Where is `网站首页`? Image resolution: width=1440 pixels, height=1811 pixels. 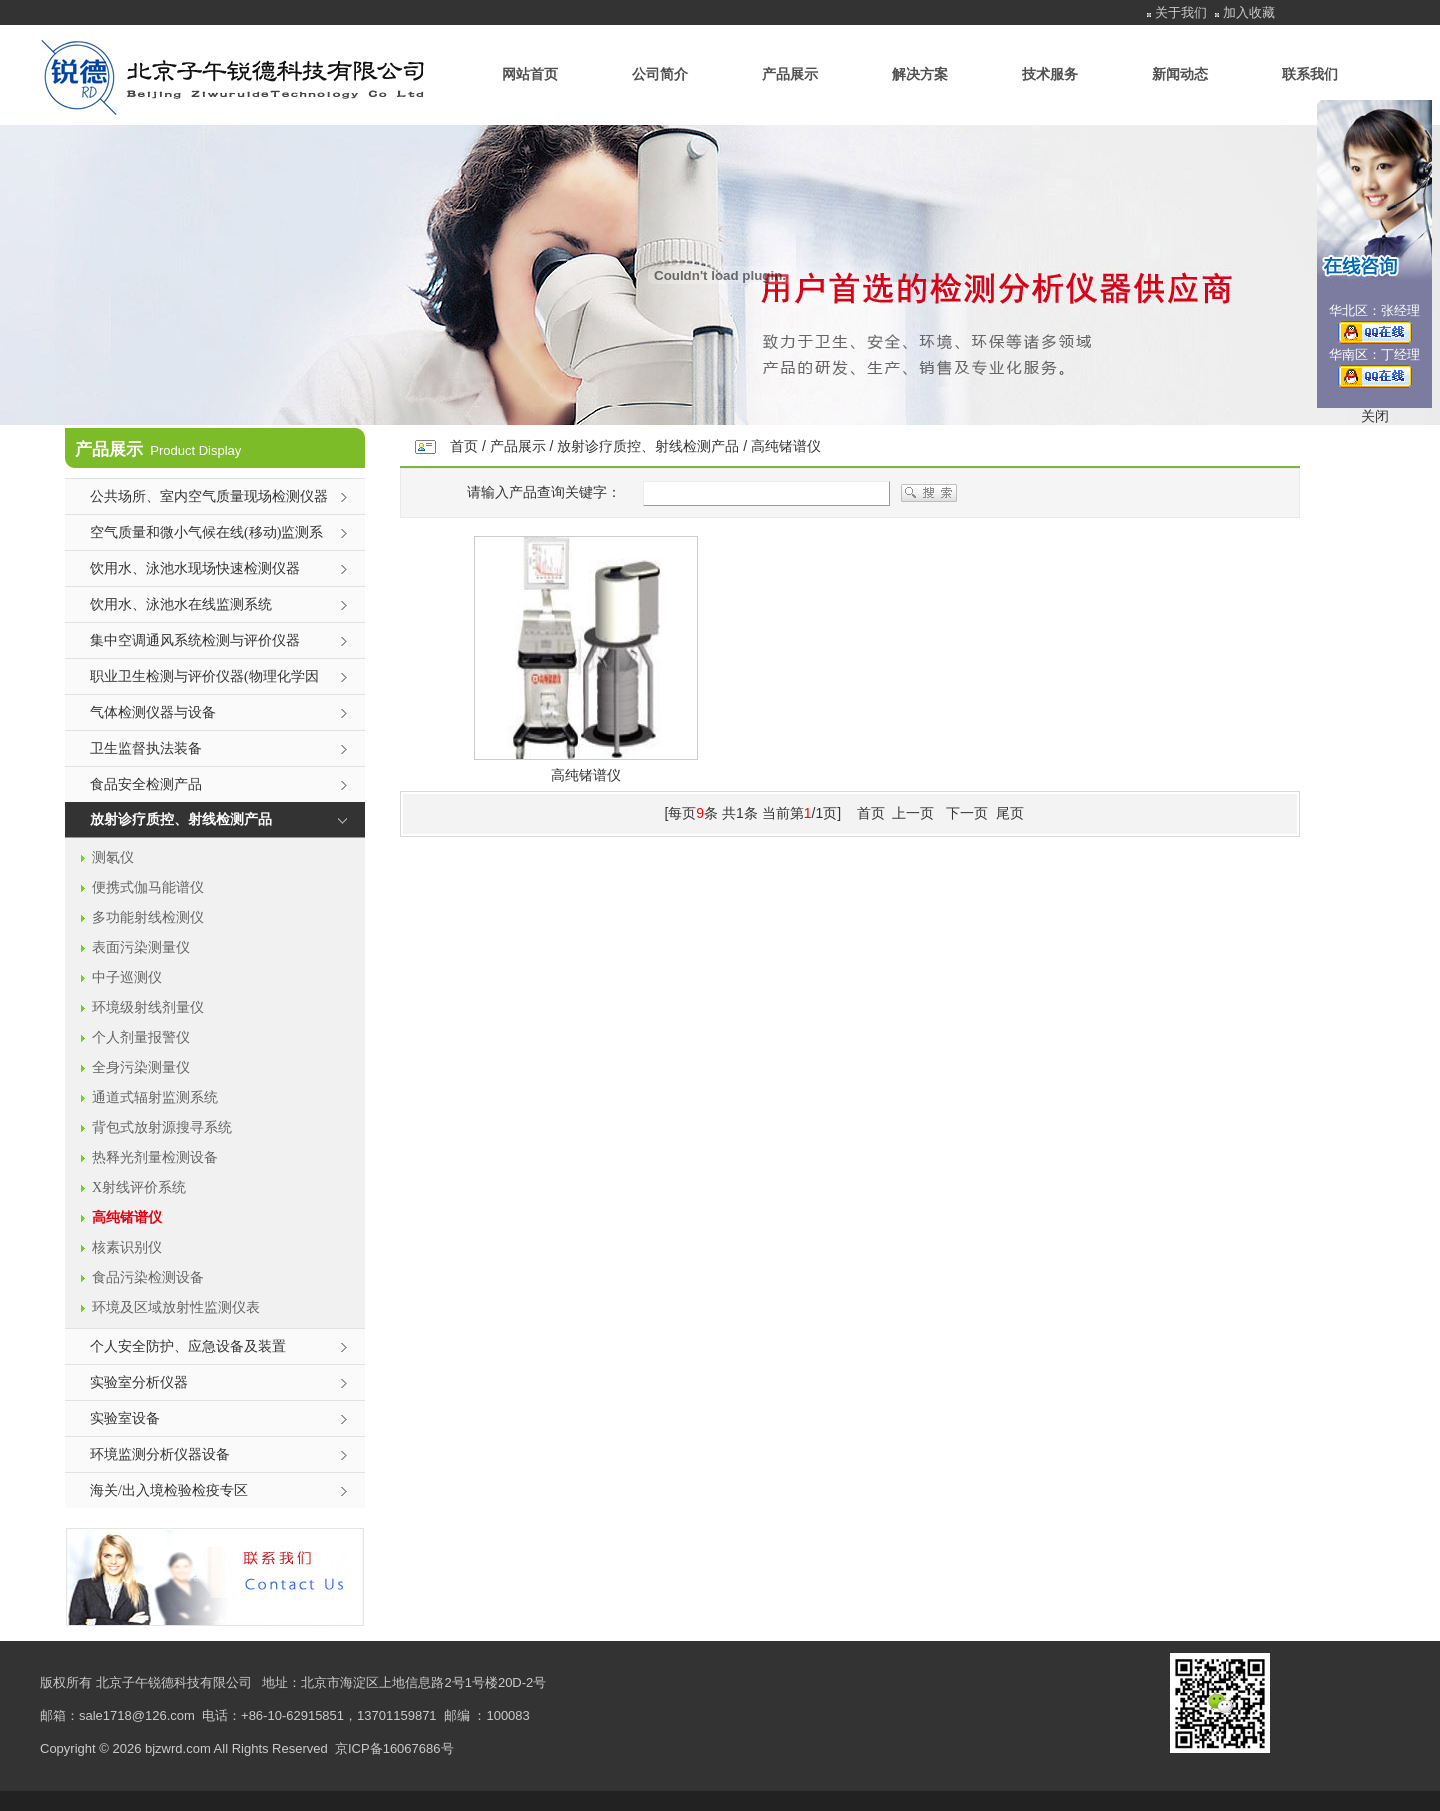
网站首页 is located at coordinates (530, 74).